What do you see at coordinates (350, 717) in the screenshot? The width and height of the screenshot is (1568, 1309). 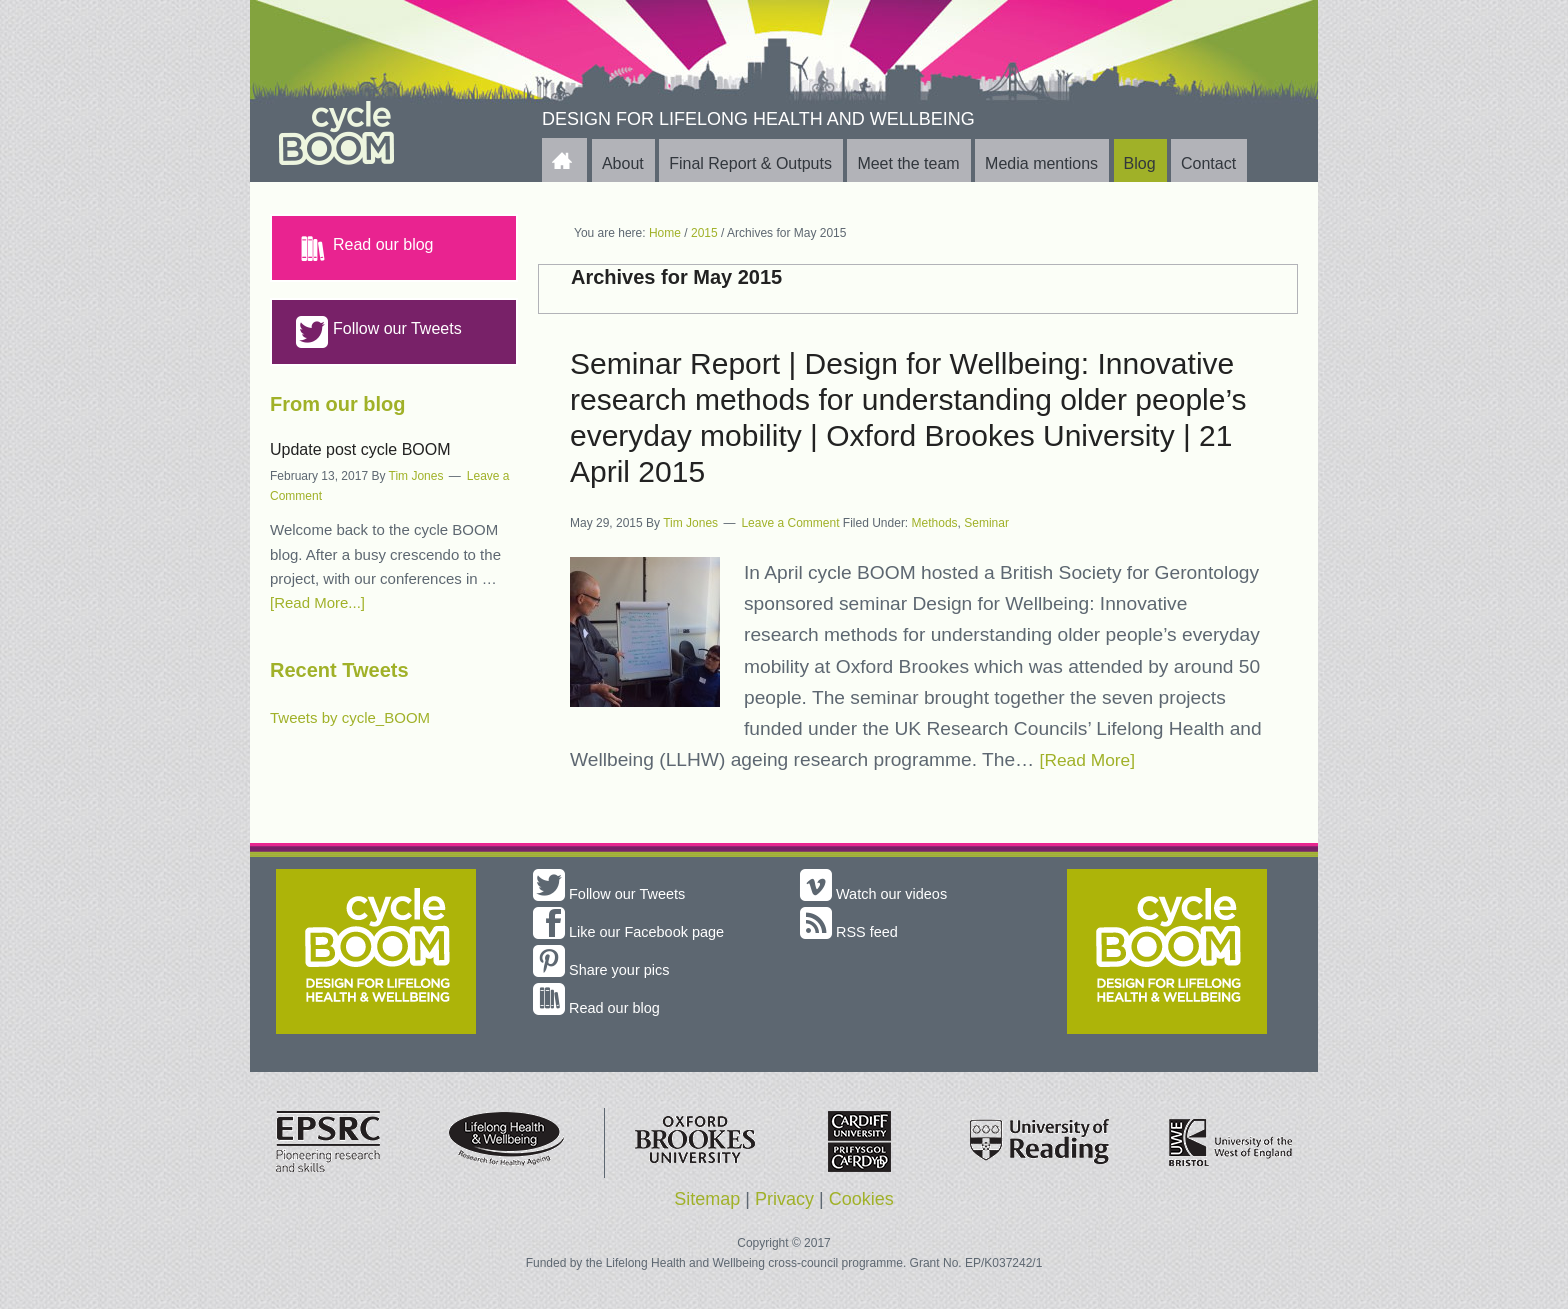 I see `Tweets by cycle_BOOM` at bounding box center [350, 717].